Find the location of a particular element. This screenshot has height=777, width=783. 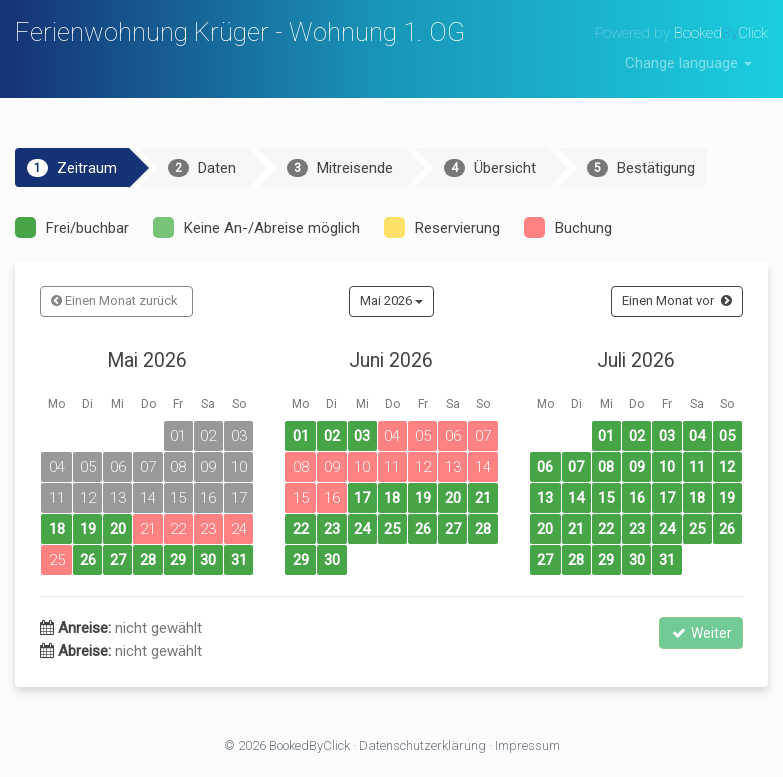

01 is located at coordinates (301, 436).